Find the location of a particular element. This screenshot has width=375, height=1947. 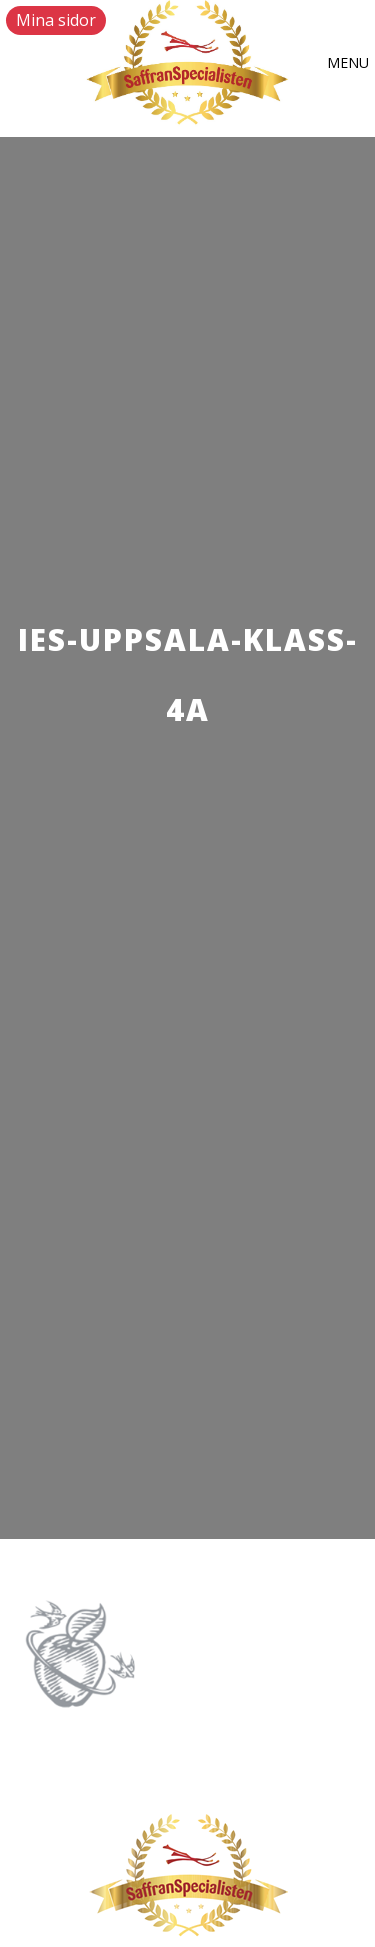

Mina sidor is located at coordinates (56, 20).